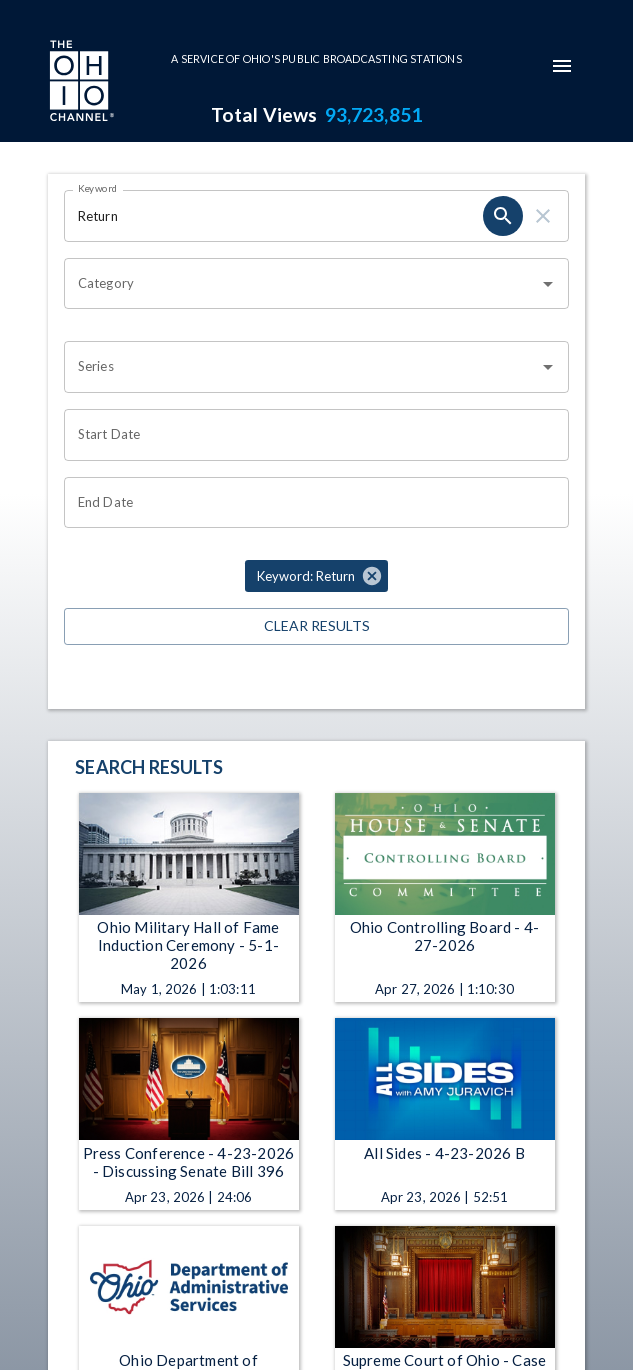 This screenshot has width=633, height=1370. Describe the element at coordinates (562, 66) in the screenshot. I see `[mobile-navigation-menu]` at that location.